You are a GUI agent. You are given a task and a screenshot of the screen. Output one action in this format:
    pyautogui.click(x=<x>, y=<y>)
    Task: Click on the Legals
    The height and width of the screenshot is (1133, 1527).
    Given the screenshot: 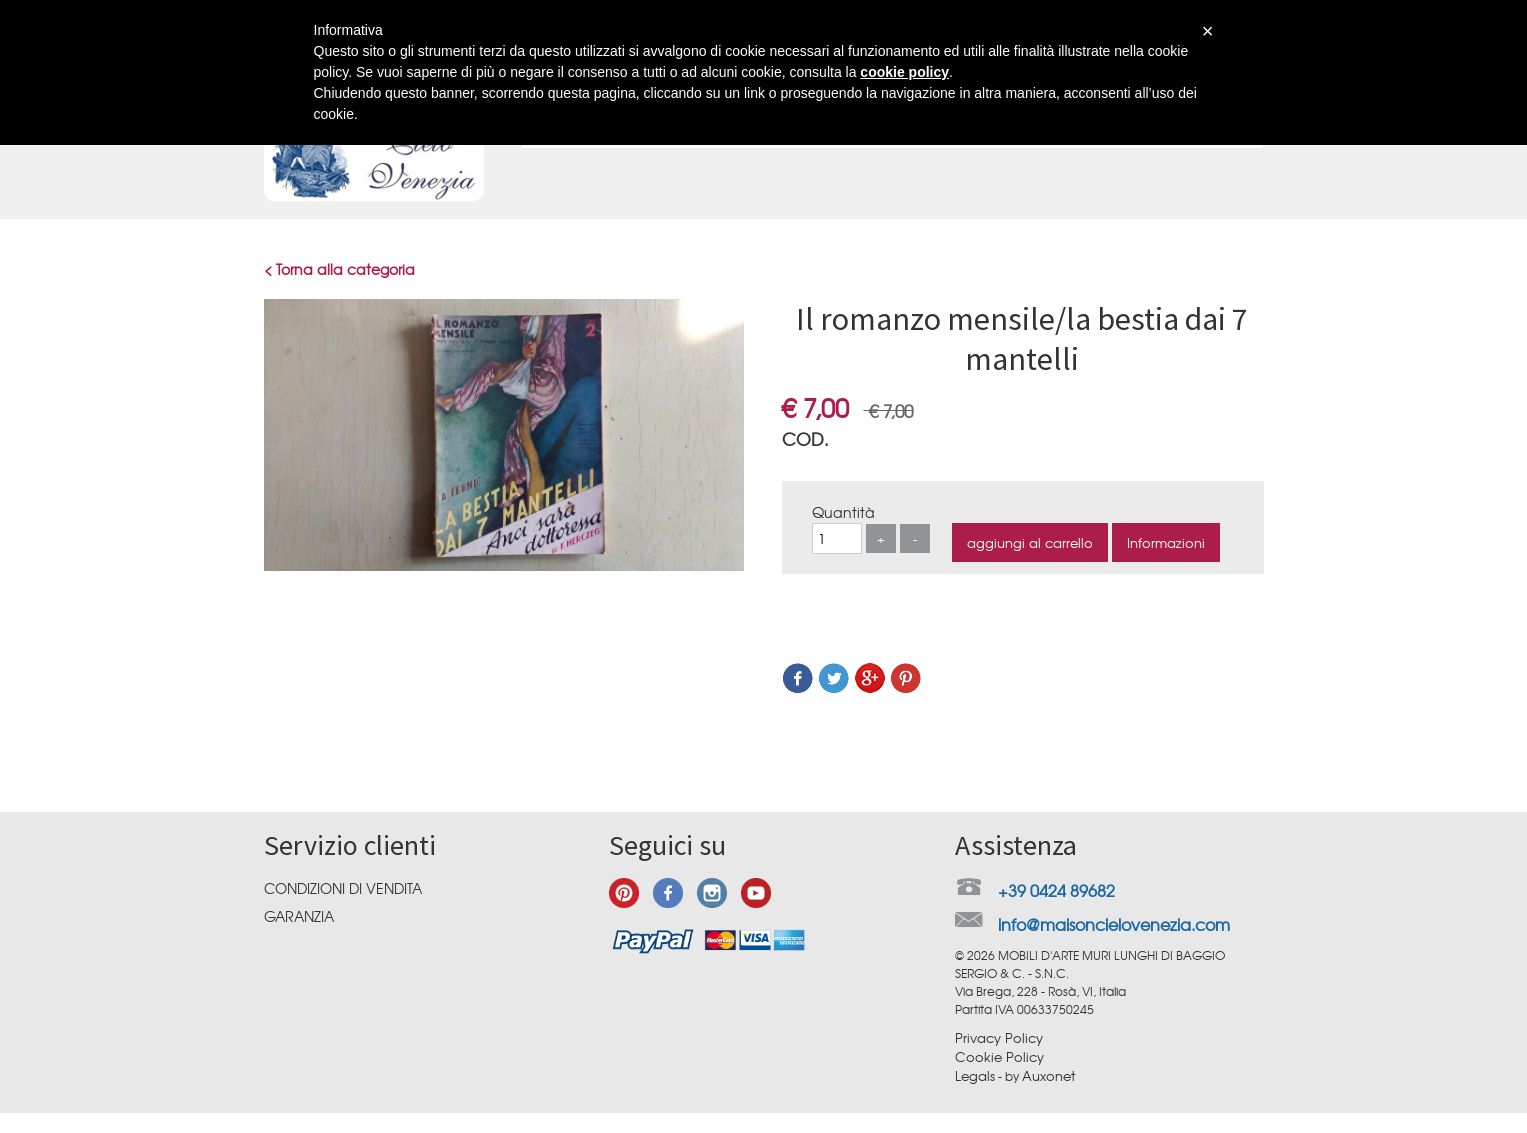 What is the action you would take?
    pyautogui.click(x=975, y=1075)
    